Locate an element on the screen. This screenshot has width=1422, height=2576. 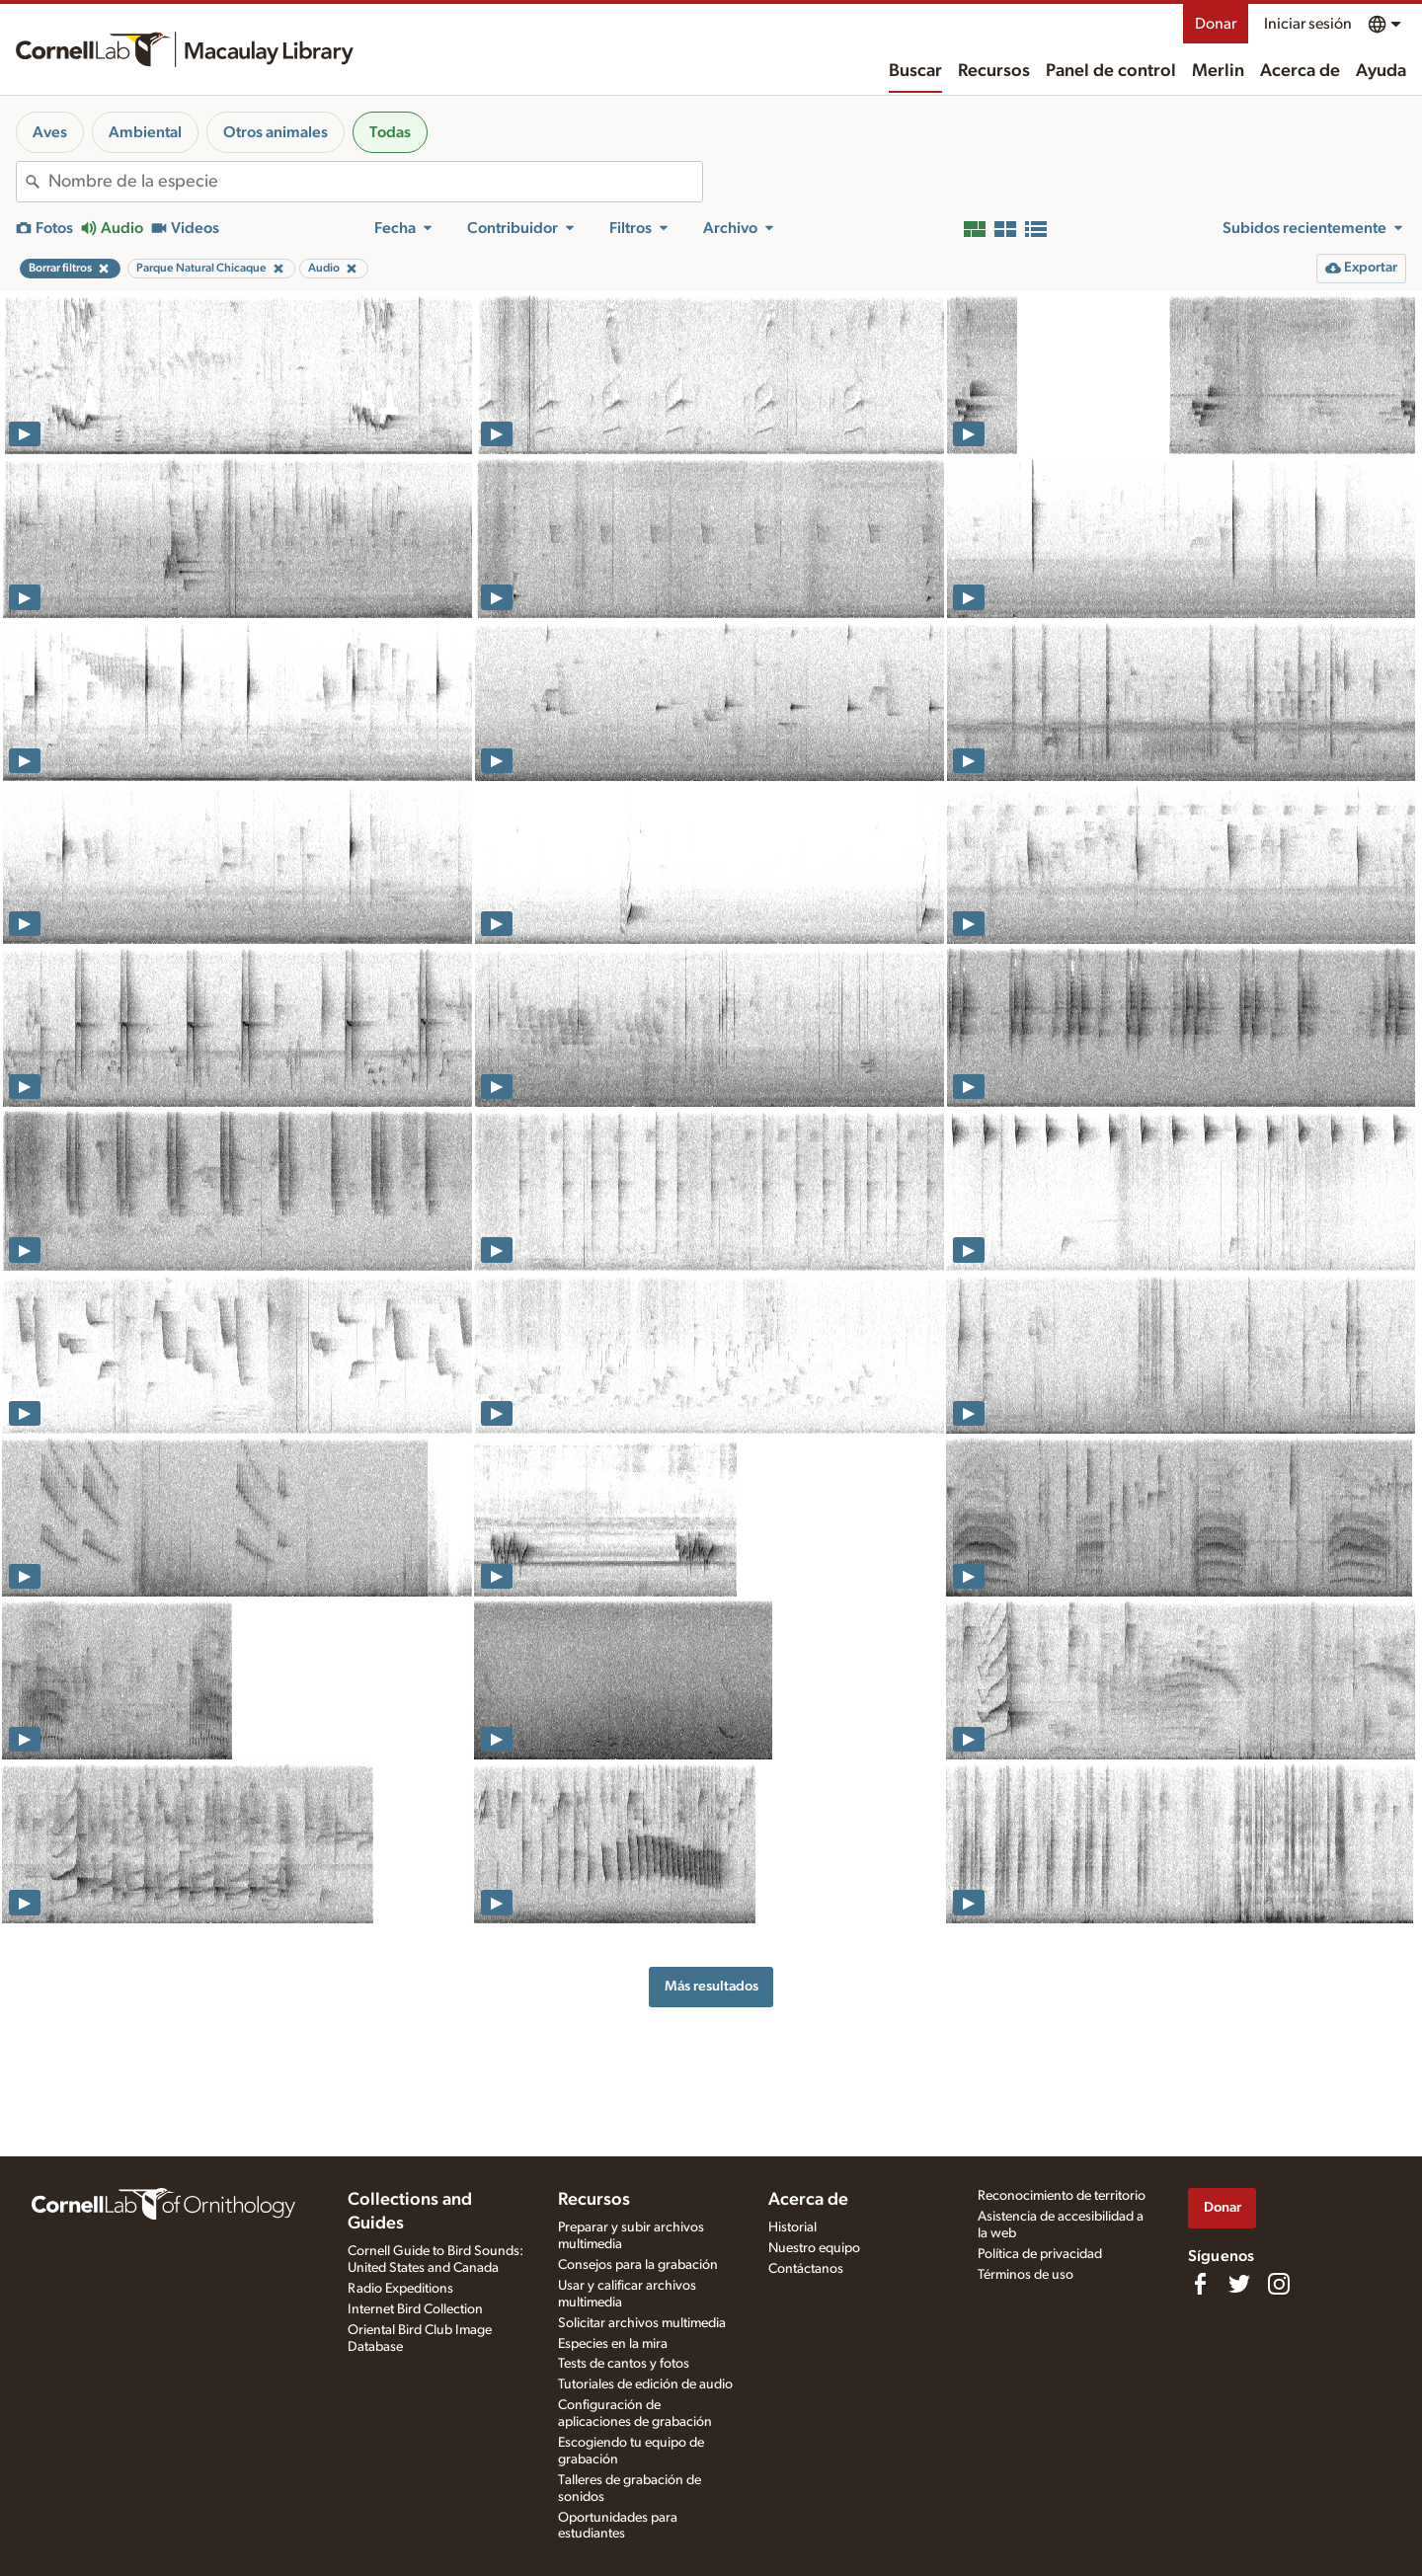
Iniciar sesión is located at coordinates (1308, 24).